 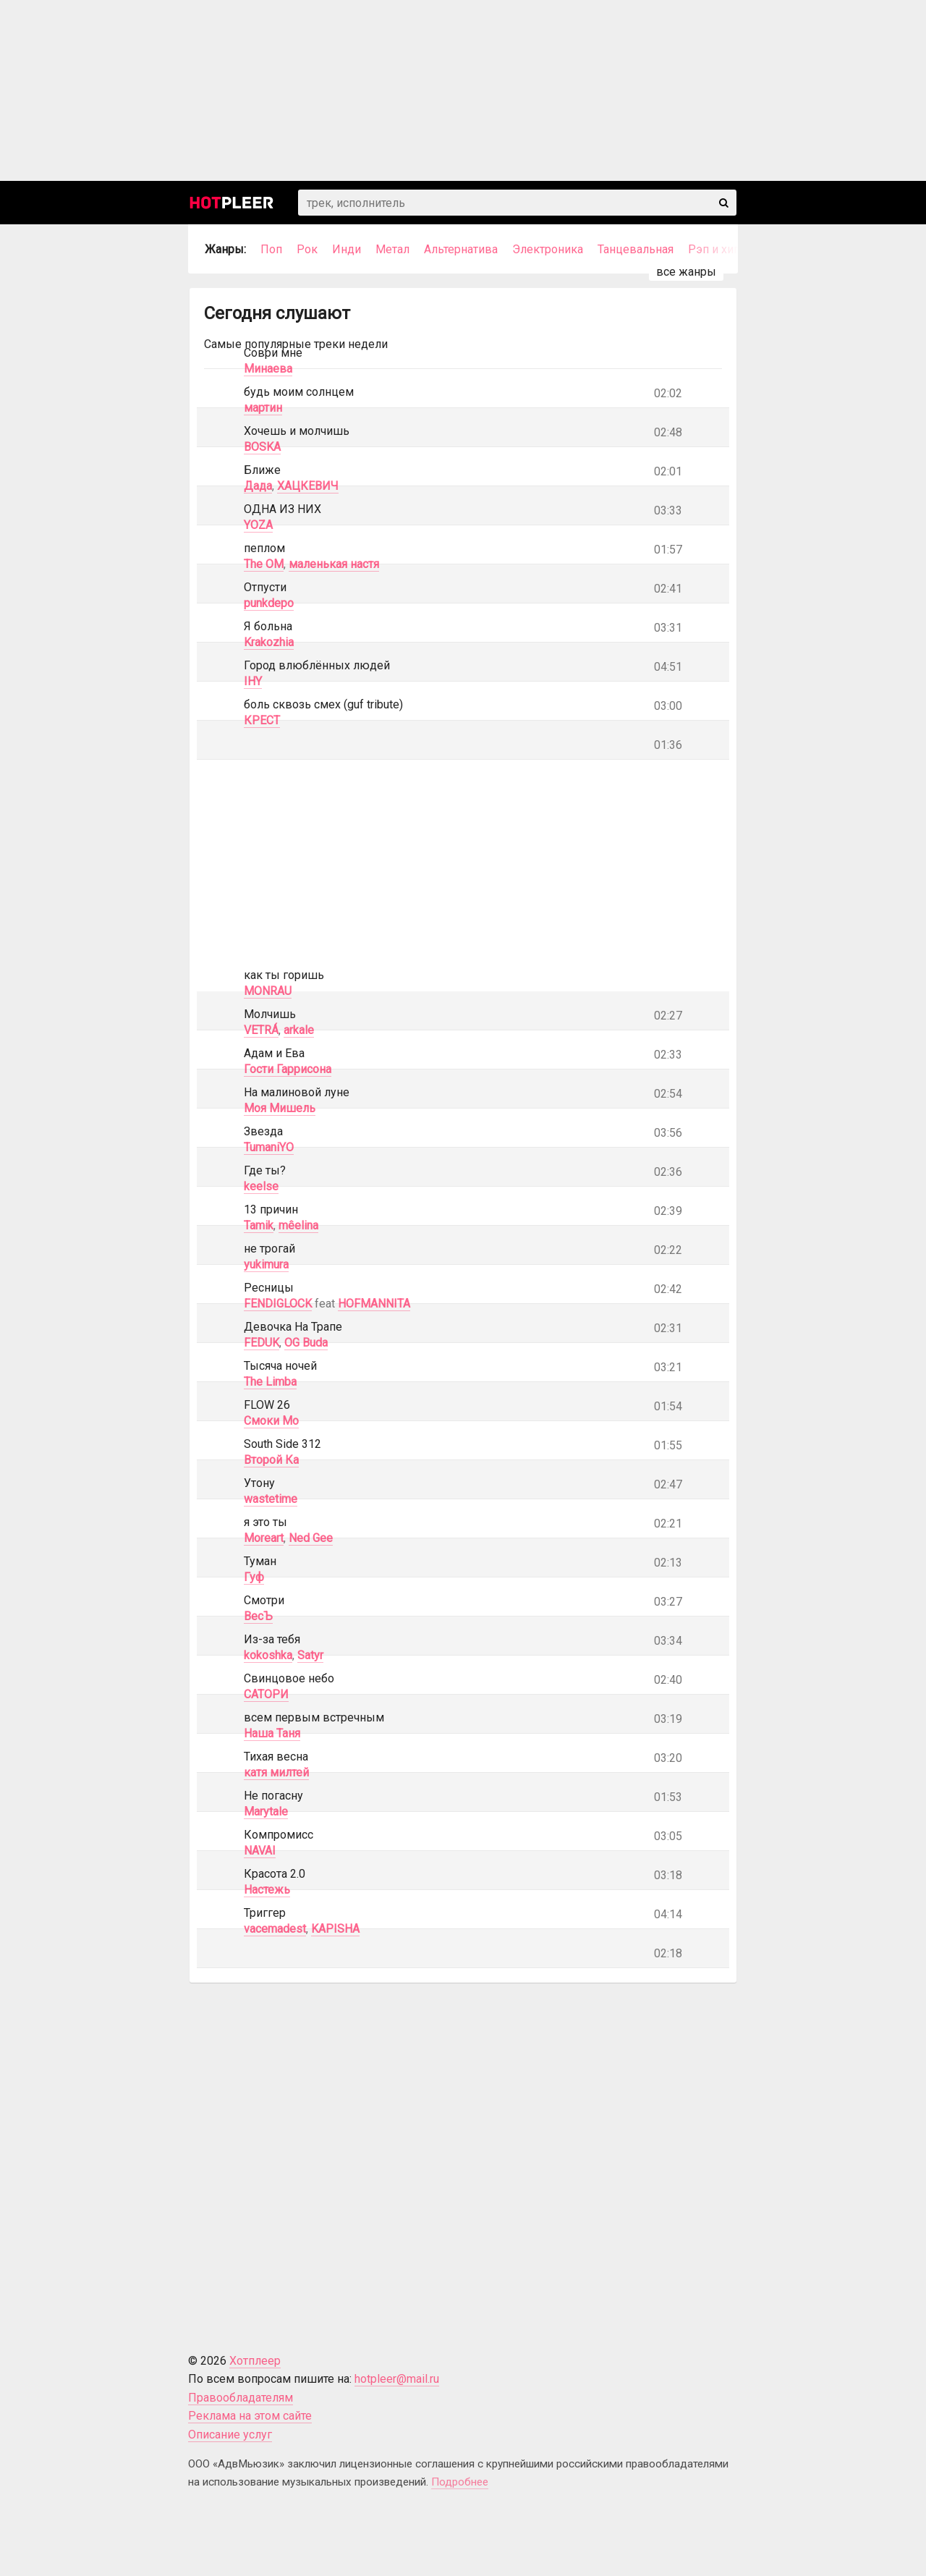 What do you see at coordinates (266, 1811) in the screenshot?
I see `Marytale` at bounding box center [266, 1811].